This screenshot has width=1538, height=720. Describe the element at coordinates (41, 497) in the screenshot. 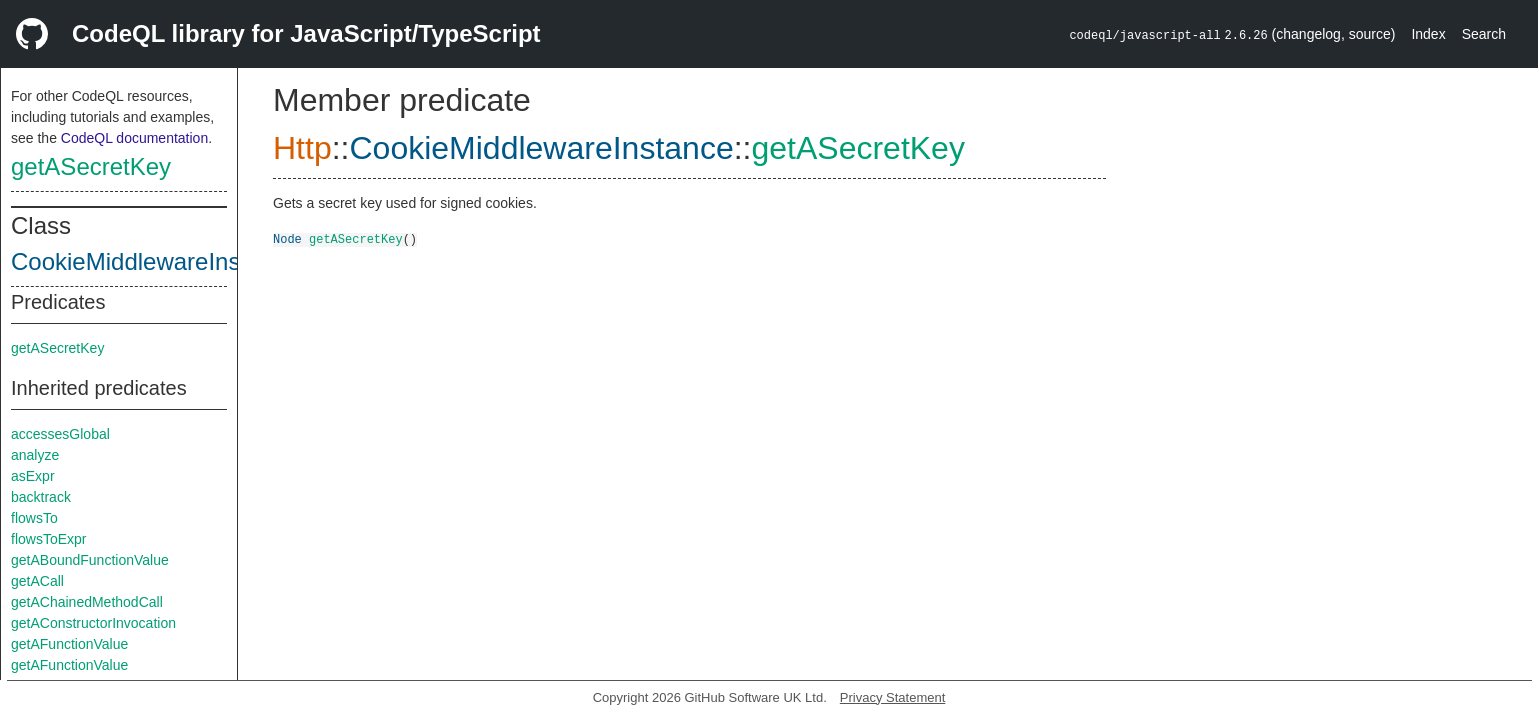

I see `backtrack` at that location.